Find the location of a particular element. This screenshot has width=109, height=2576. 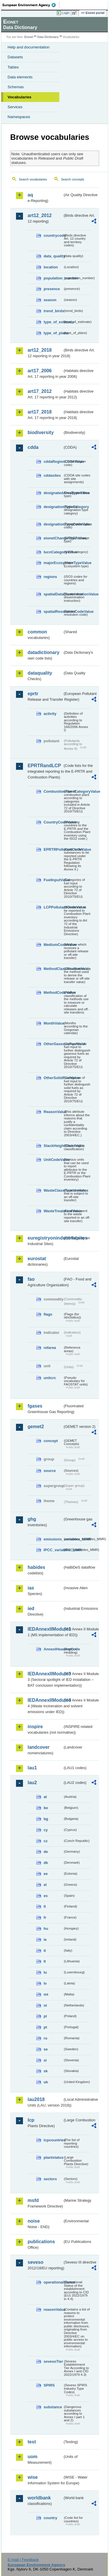

majorEcosystemTypeValue is located at coordinates (53, 563).